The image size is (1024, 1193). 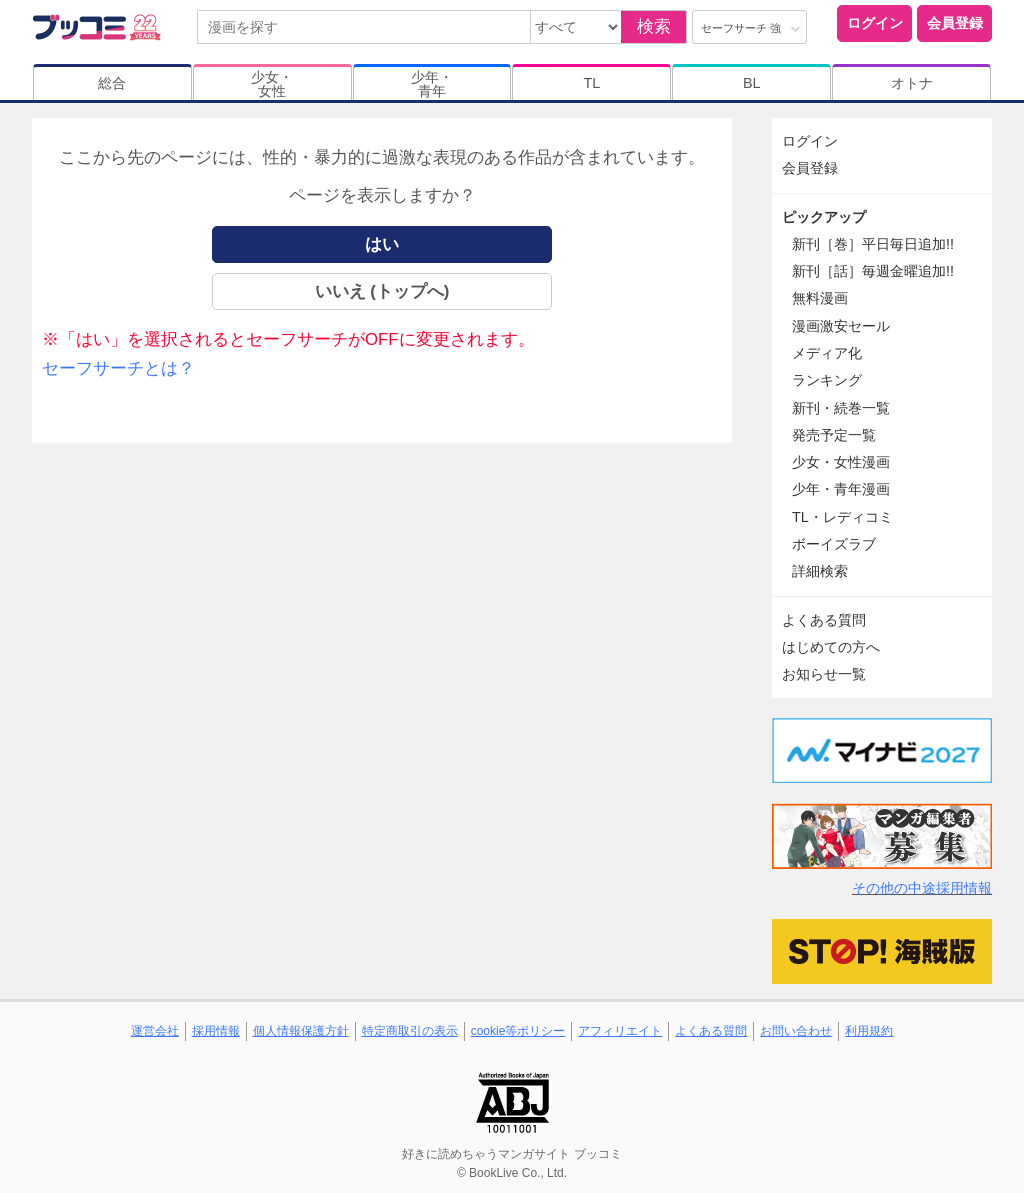 What do you see at coordinates (654, 26) in the screenshot?
I see `検索` at bounding box center [654, 26].